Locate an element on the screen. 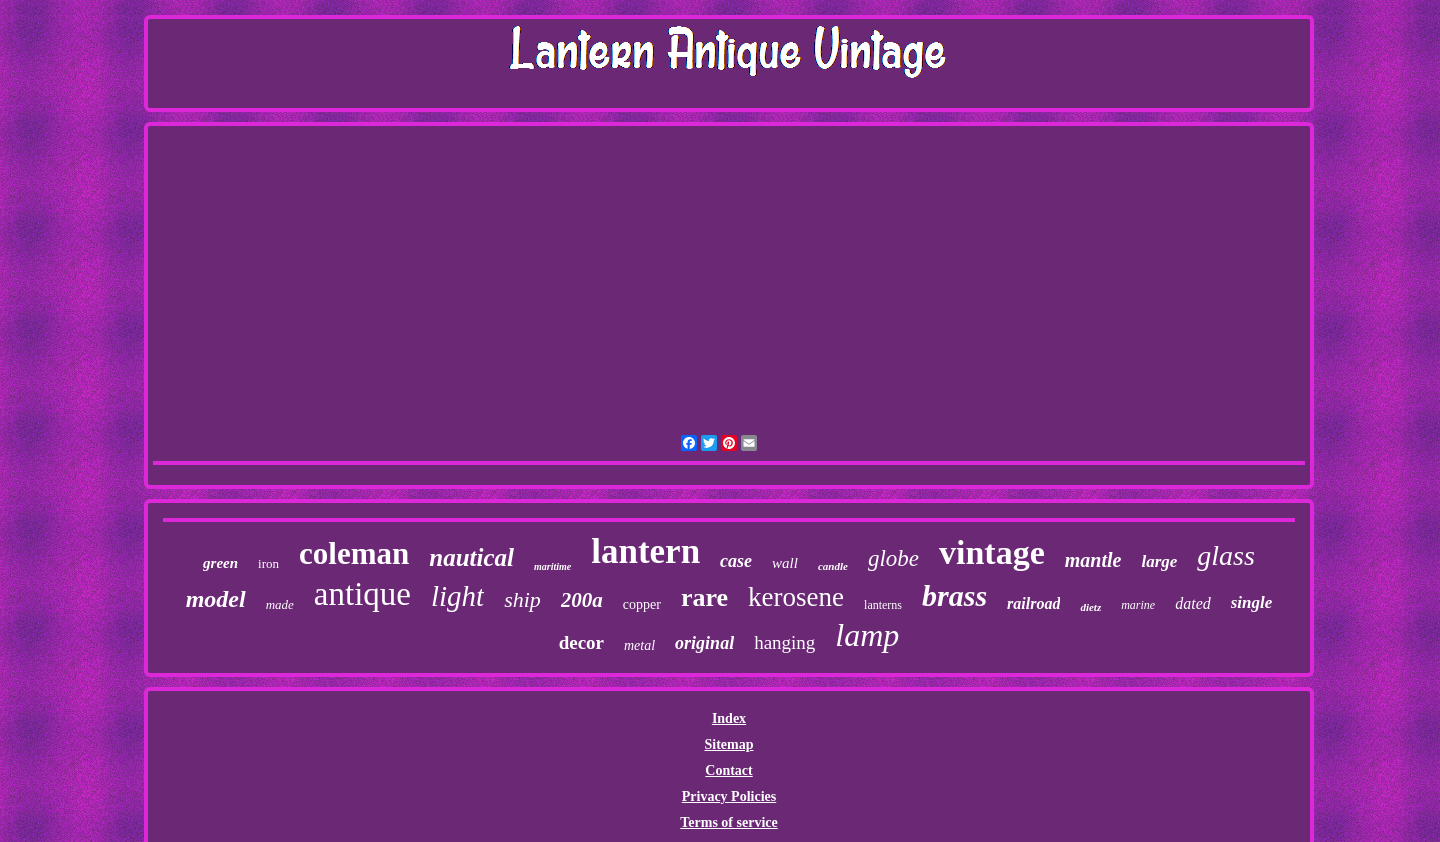  Sitemap is located at coordinates (728, 744).